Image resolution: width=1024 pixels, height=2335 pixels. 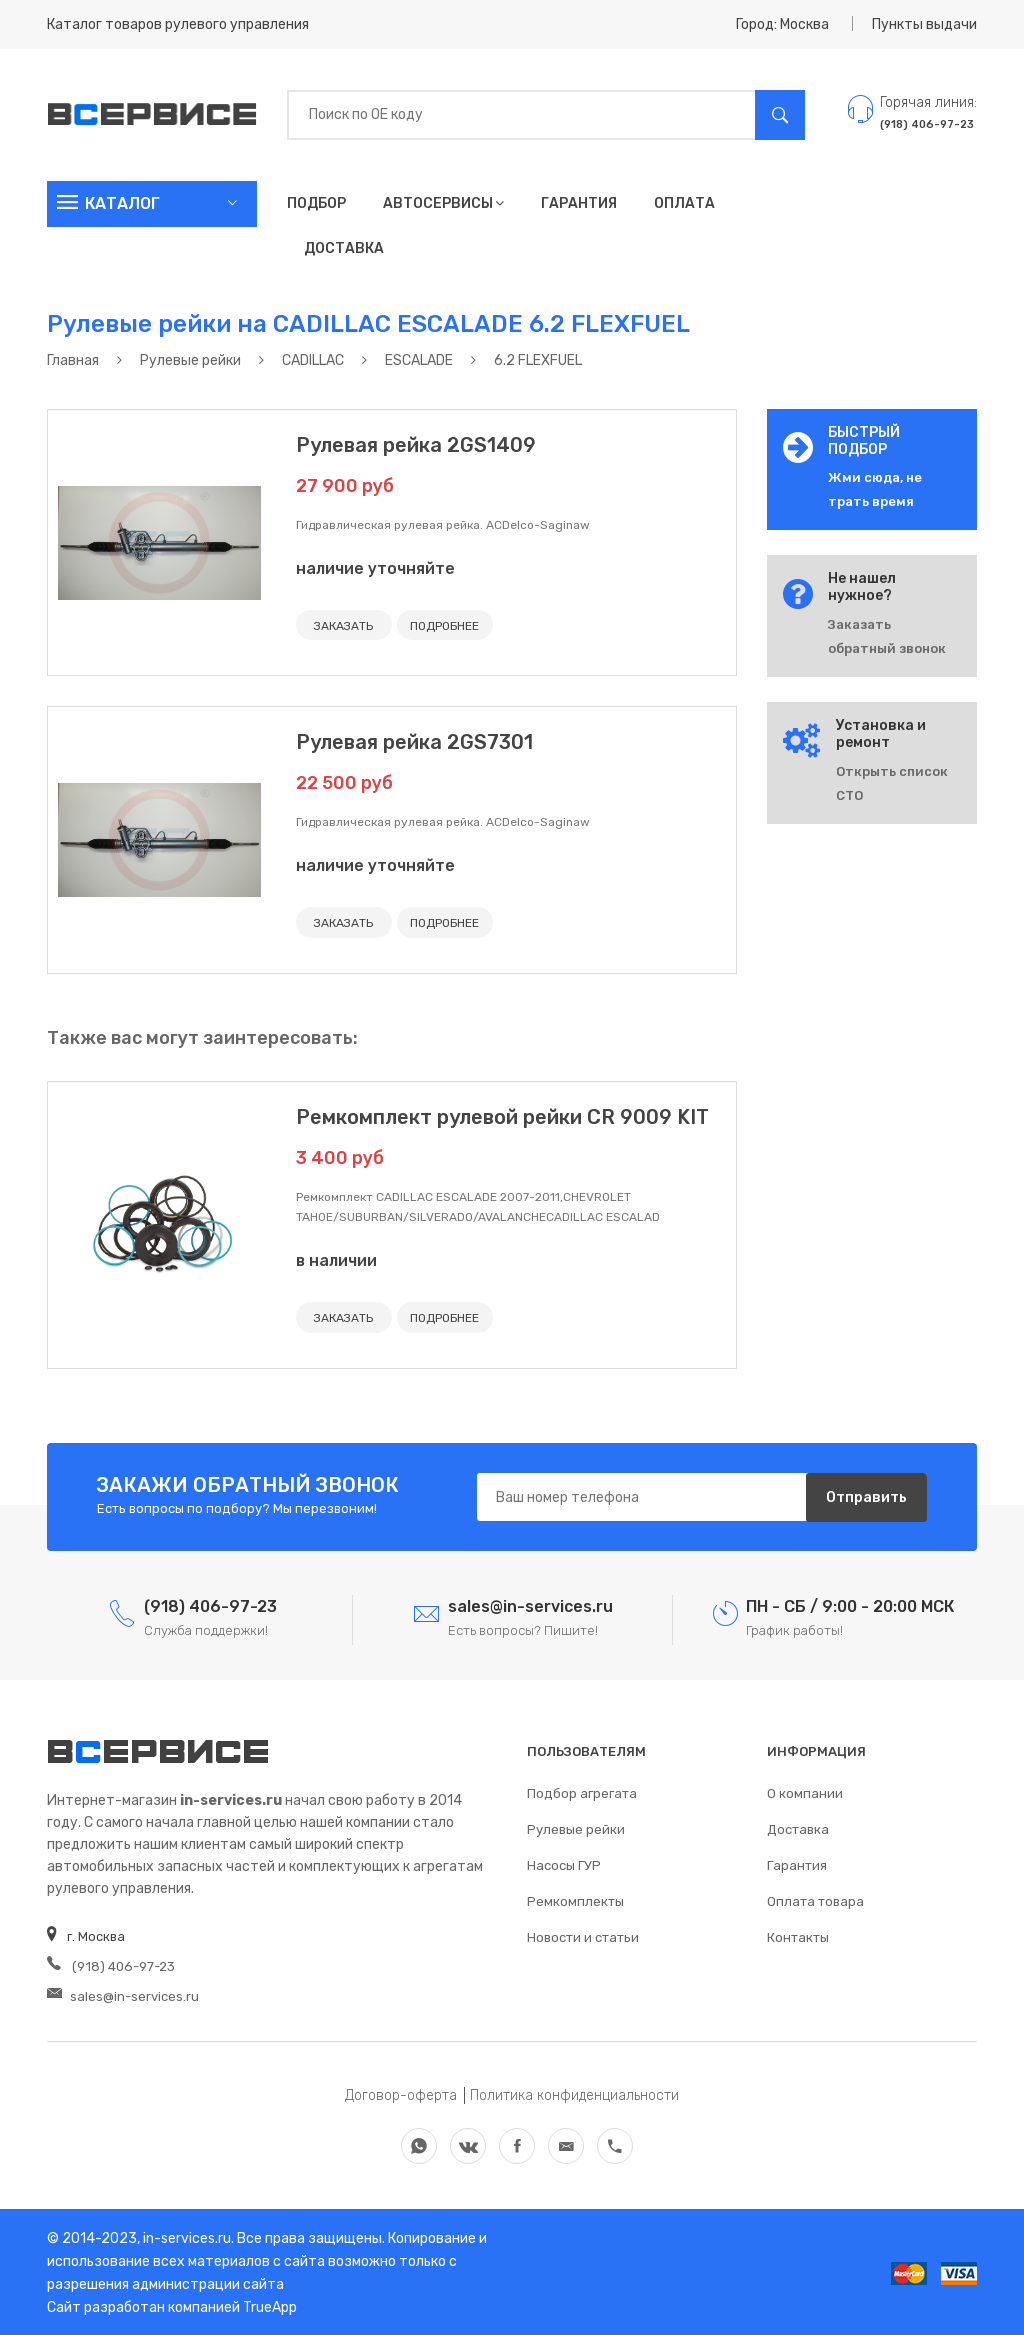 What do you see at coordinates (416, 445) in the screenshot?
I see `Рулевая рейка 2GS1409` at bounding box center [416, 445].